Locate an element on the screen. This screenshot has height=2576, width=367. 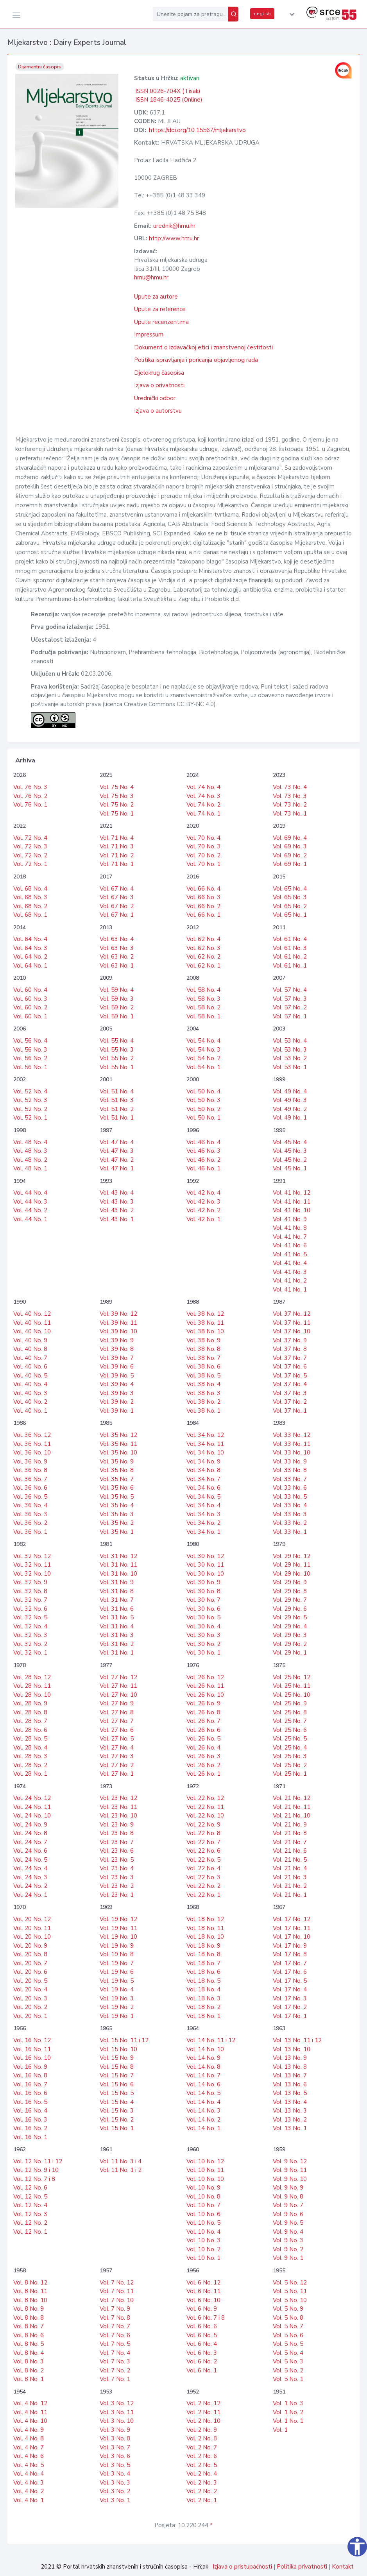
Vol. 68 No. 1 is located at coordinates (30, 915).